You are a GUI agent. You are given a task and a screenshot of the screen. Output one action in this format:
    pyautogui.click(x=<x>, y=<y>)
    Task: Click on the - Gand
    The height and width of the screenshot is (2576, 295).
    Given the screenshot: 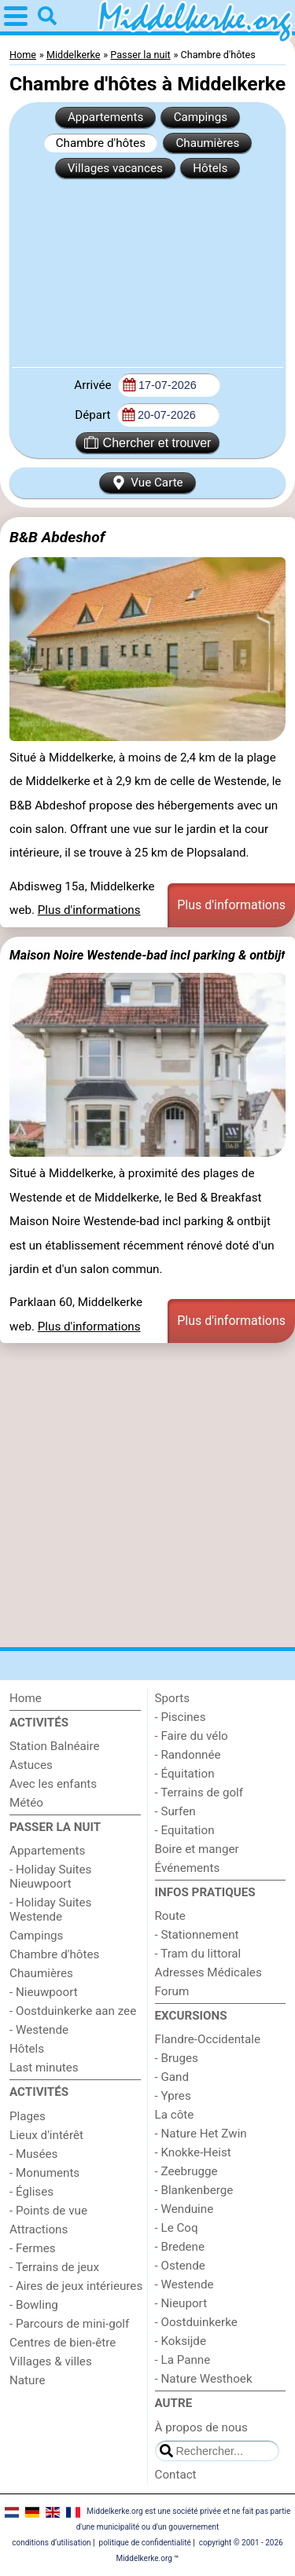 What is the action you would take?
    pyautogui.click(x=172, y=2077)
    